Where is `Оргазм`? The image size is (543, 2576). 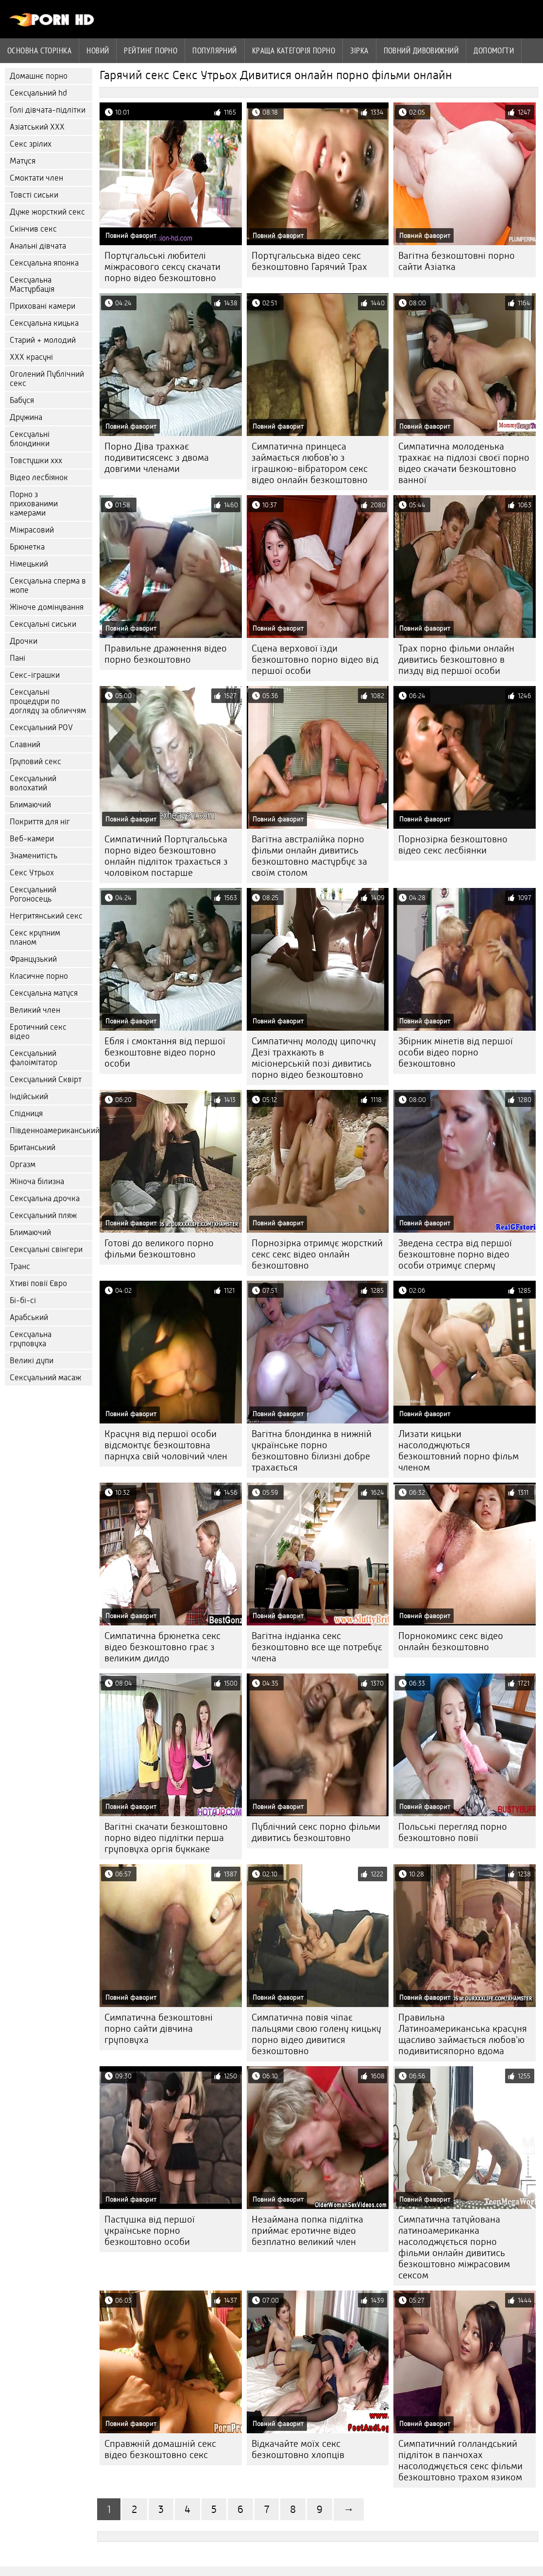
Оргазм is located at coordinates (22, 1164).